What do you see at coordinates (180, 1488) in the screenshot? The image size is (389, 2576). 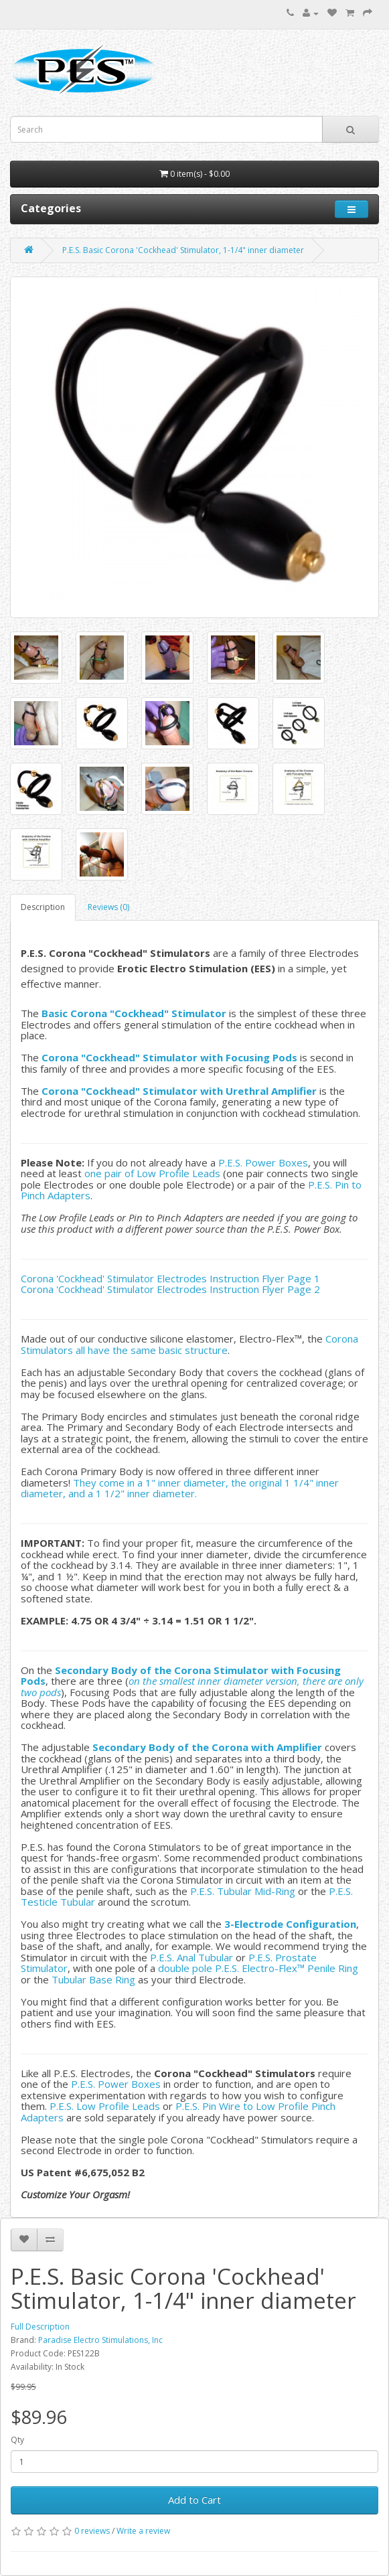 I see `They come in a 1" inner diameter, the original 1 1/4" inner diameter, and a 1 1/2" inner diameter.` at bounding box center [180, 1488].